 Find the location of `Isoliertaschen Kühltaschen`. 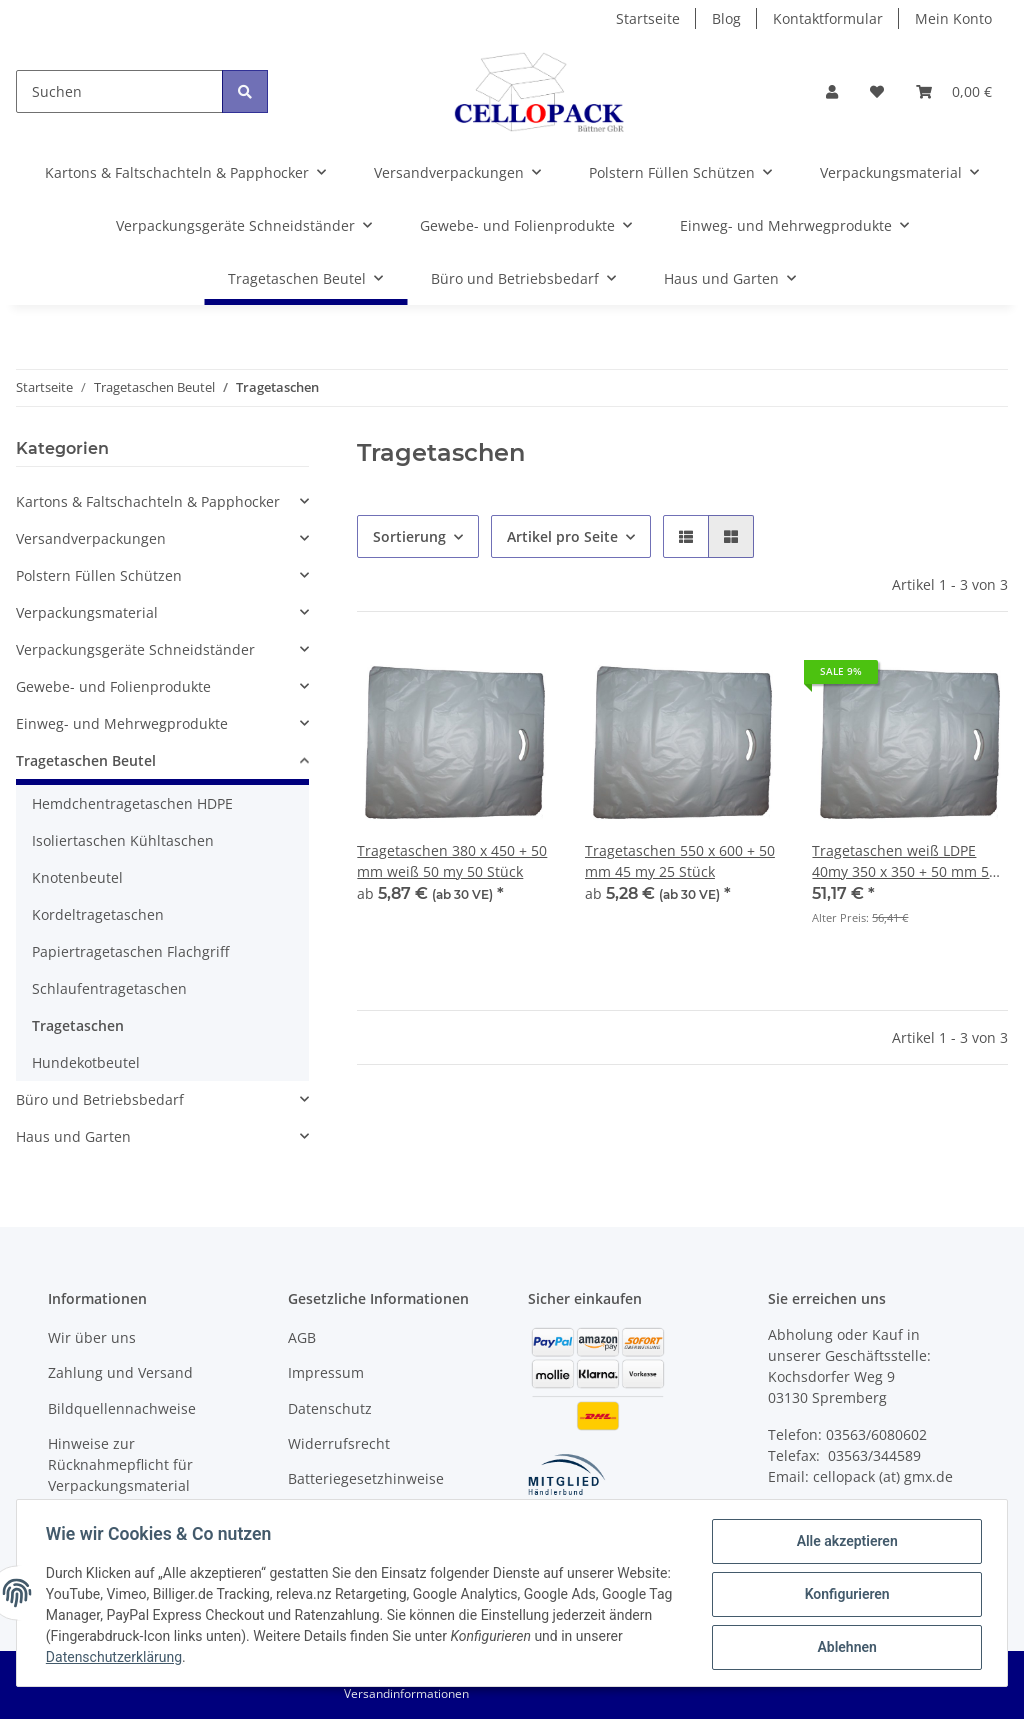

Isoliertaschen Kühltaschen is located at coordinates (123, 840).